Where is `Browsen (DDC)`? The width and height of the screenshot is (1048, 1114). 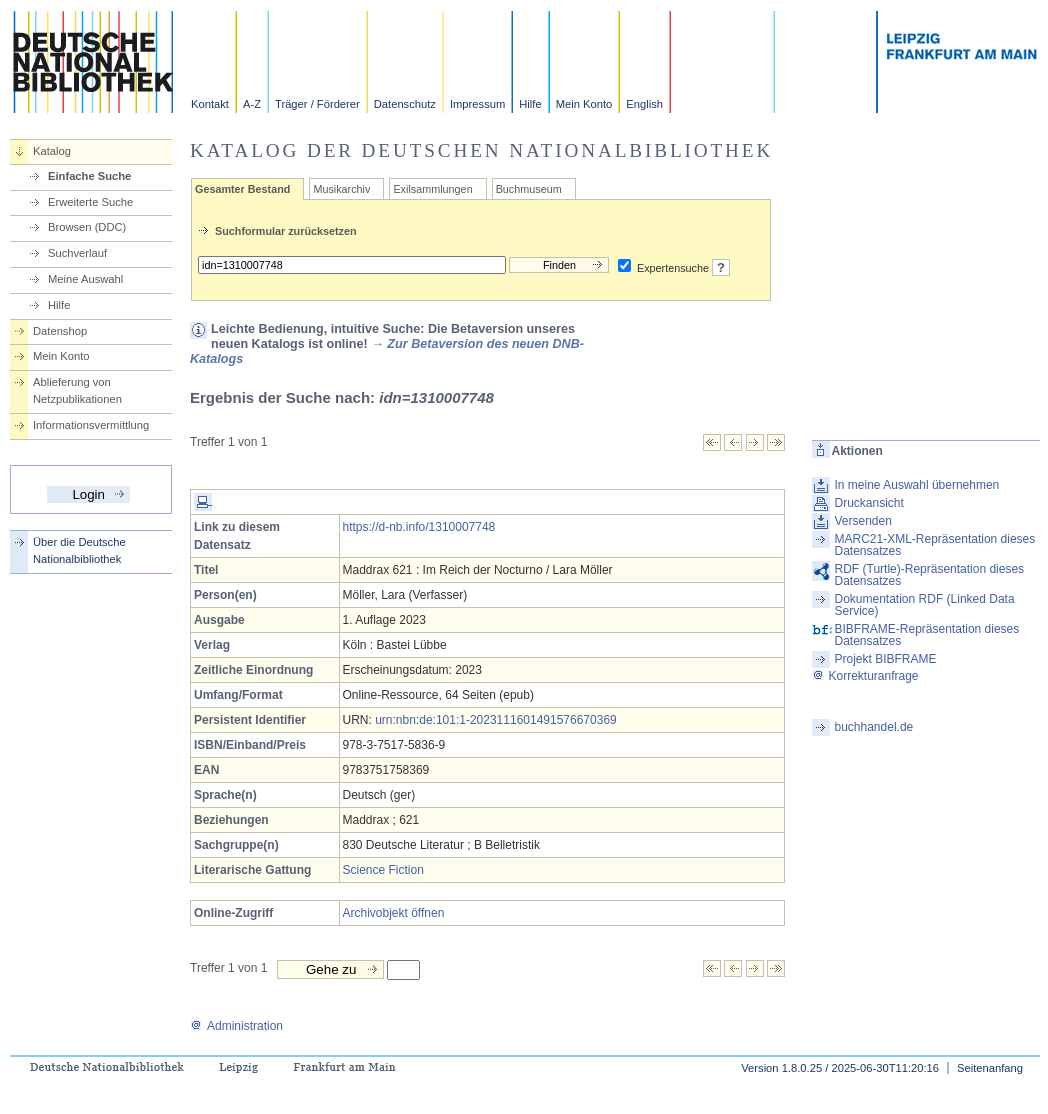 Browsen (DDC) is located at coordinates (87, 227).